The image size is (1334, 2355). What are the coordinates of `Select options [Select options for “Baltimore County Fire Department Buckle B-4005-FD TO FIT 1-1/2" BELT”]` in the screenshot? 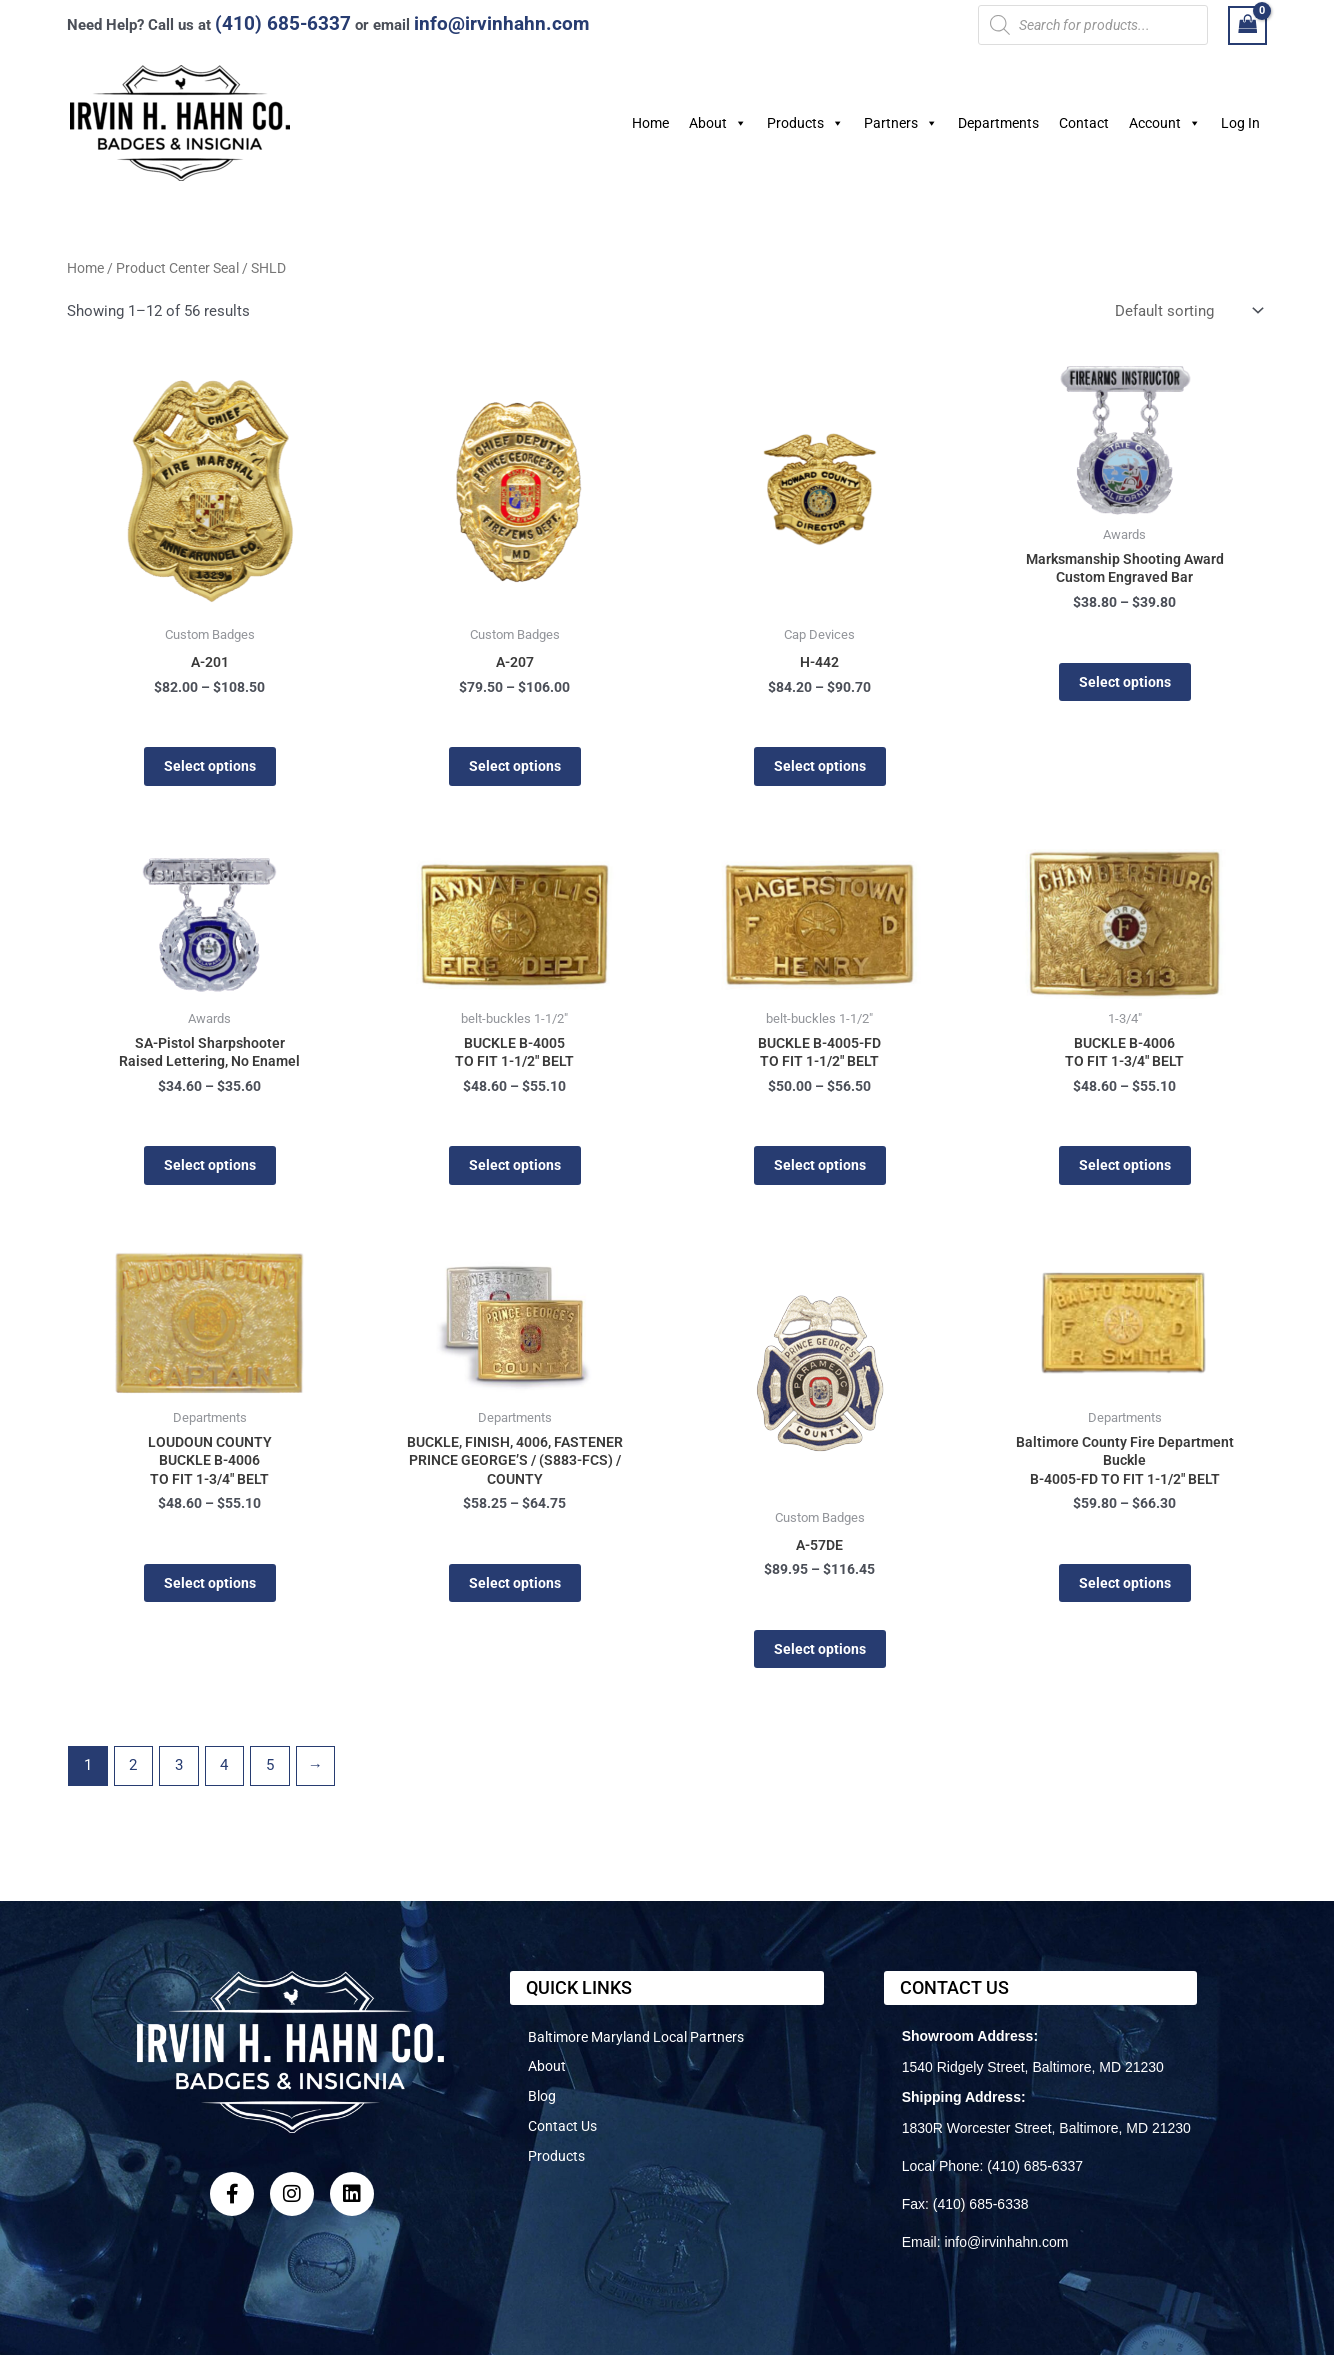 It's located at (1124, 1594).